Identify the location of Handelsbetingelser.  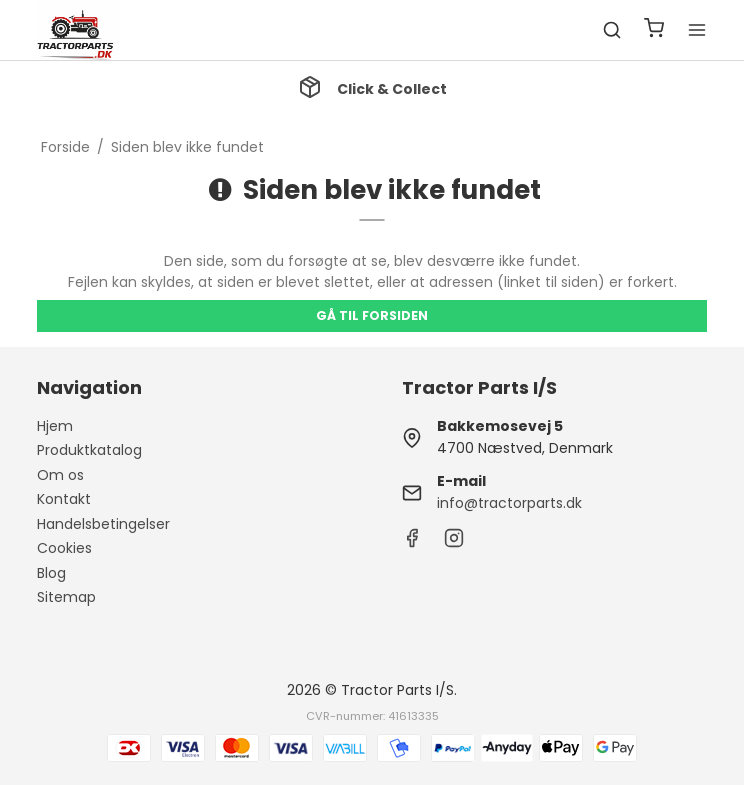
(103, 524).